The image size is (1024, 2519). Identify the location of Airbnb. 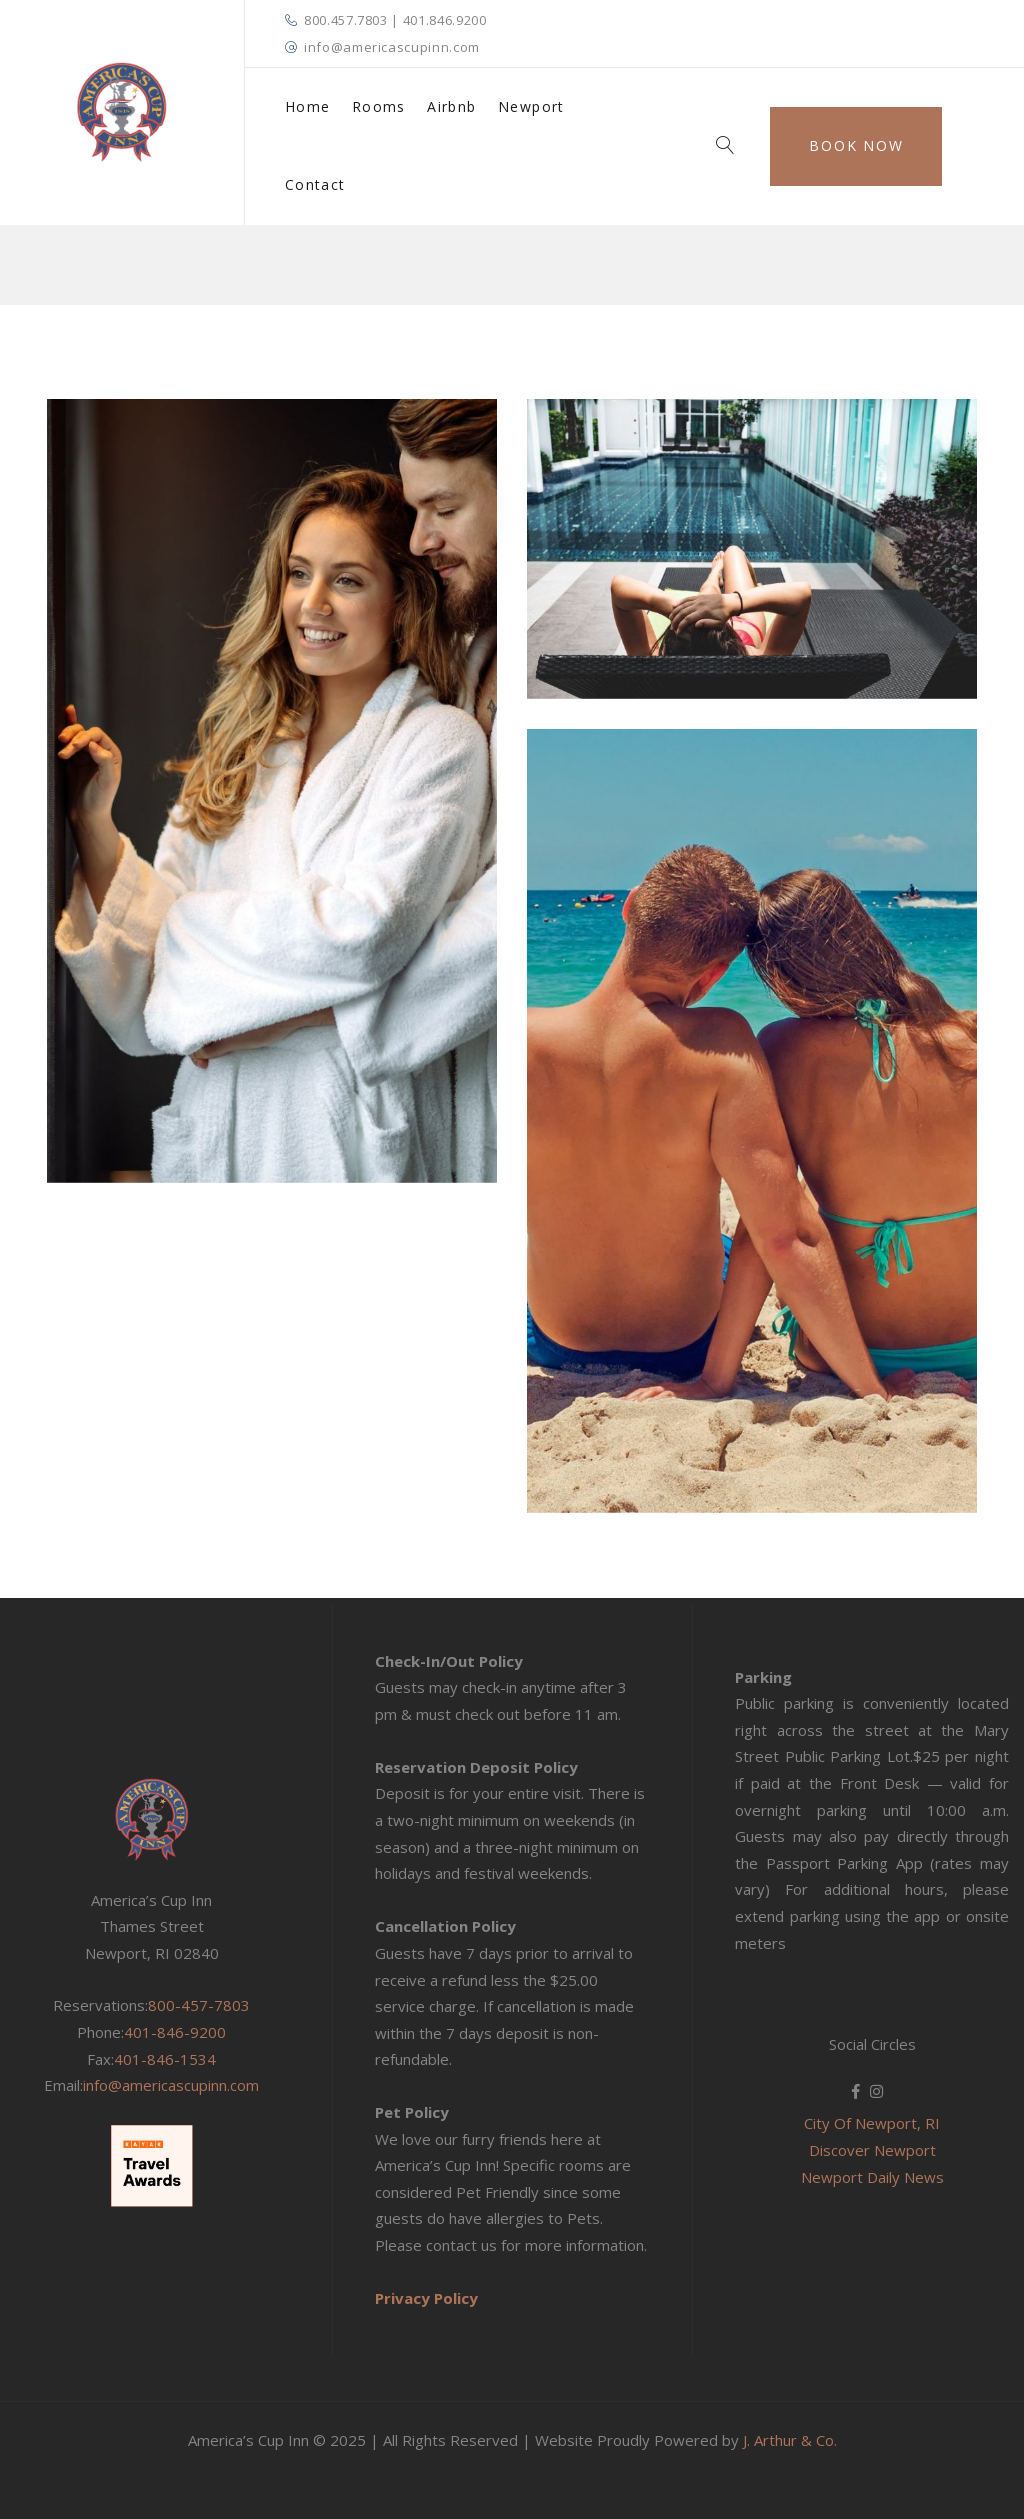
(451, 106).